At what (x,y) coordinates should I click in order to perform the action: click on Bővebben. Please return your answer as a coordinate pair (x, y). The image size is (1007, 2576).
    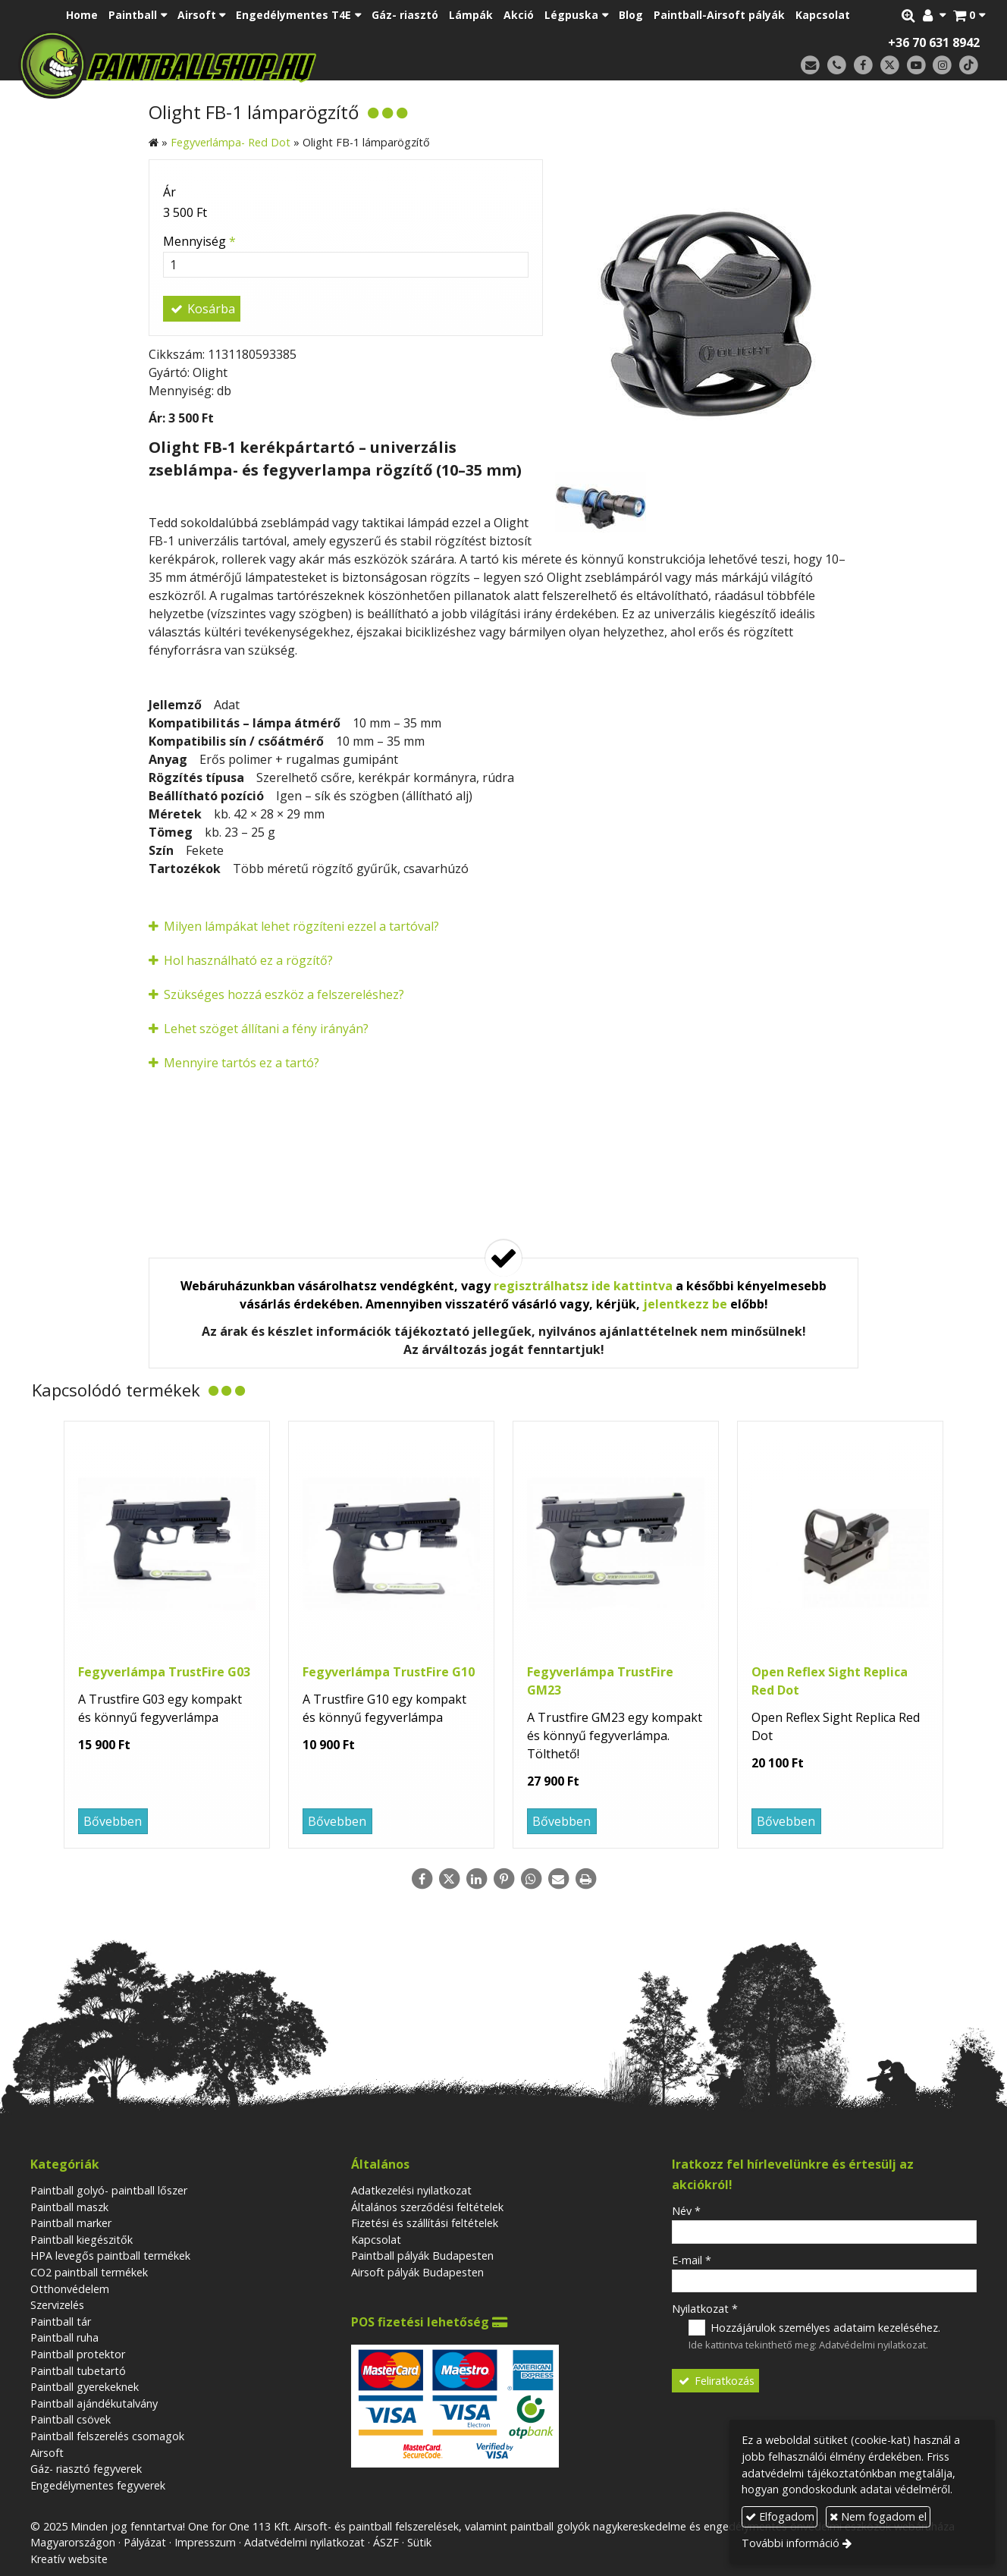
    Looking at the image, I should click on (112, 1821).